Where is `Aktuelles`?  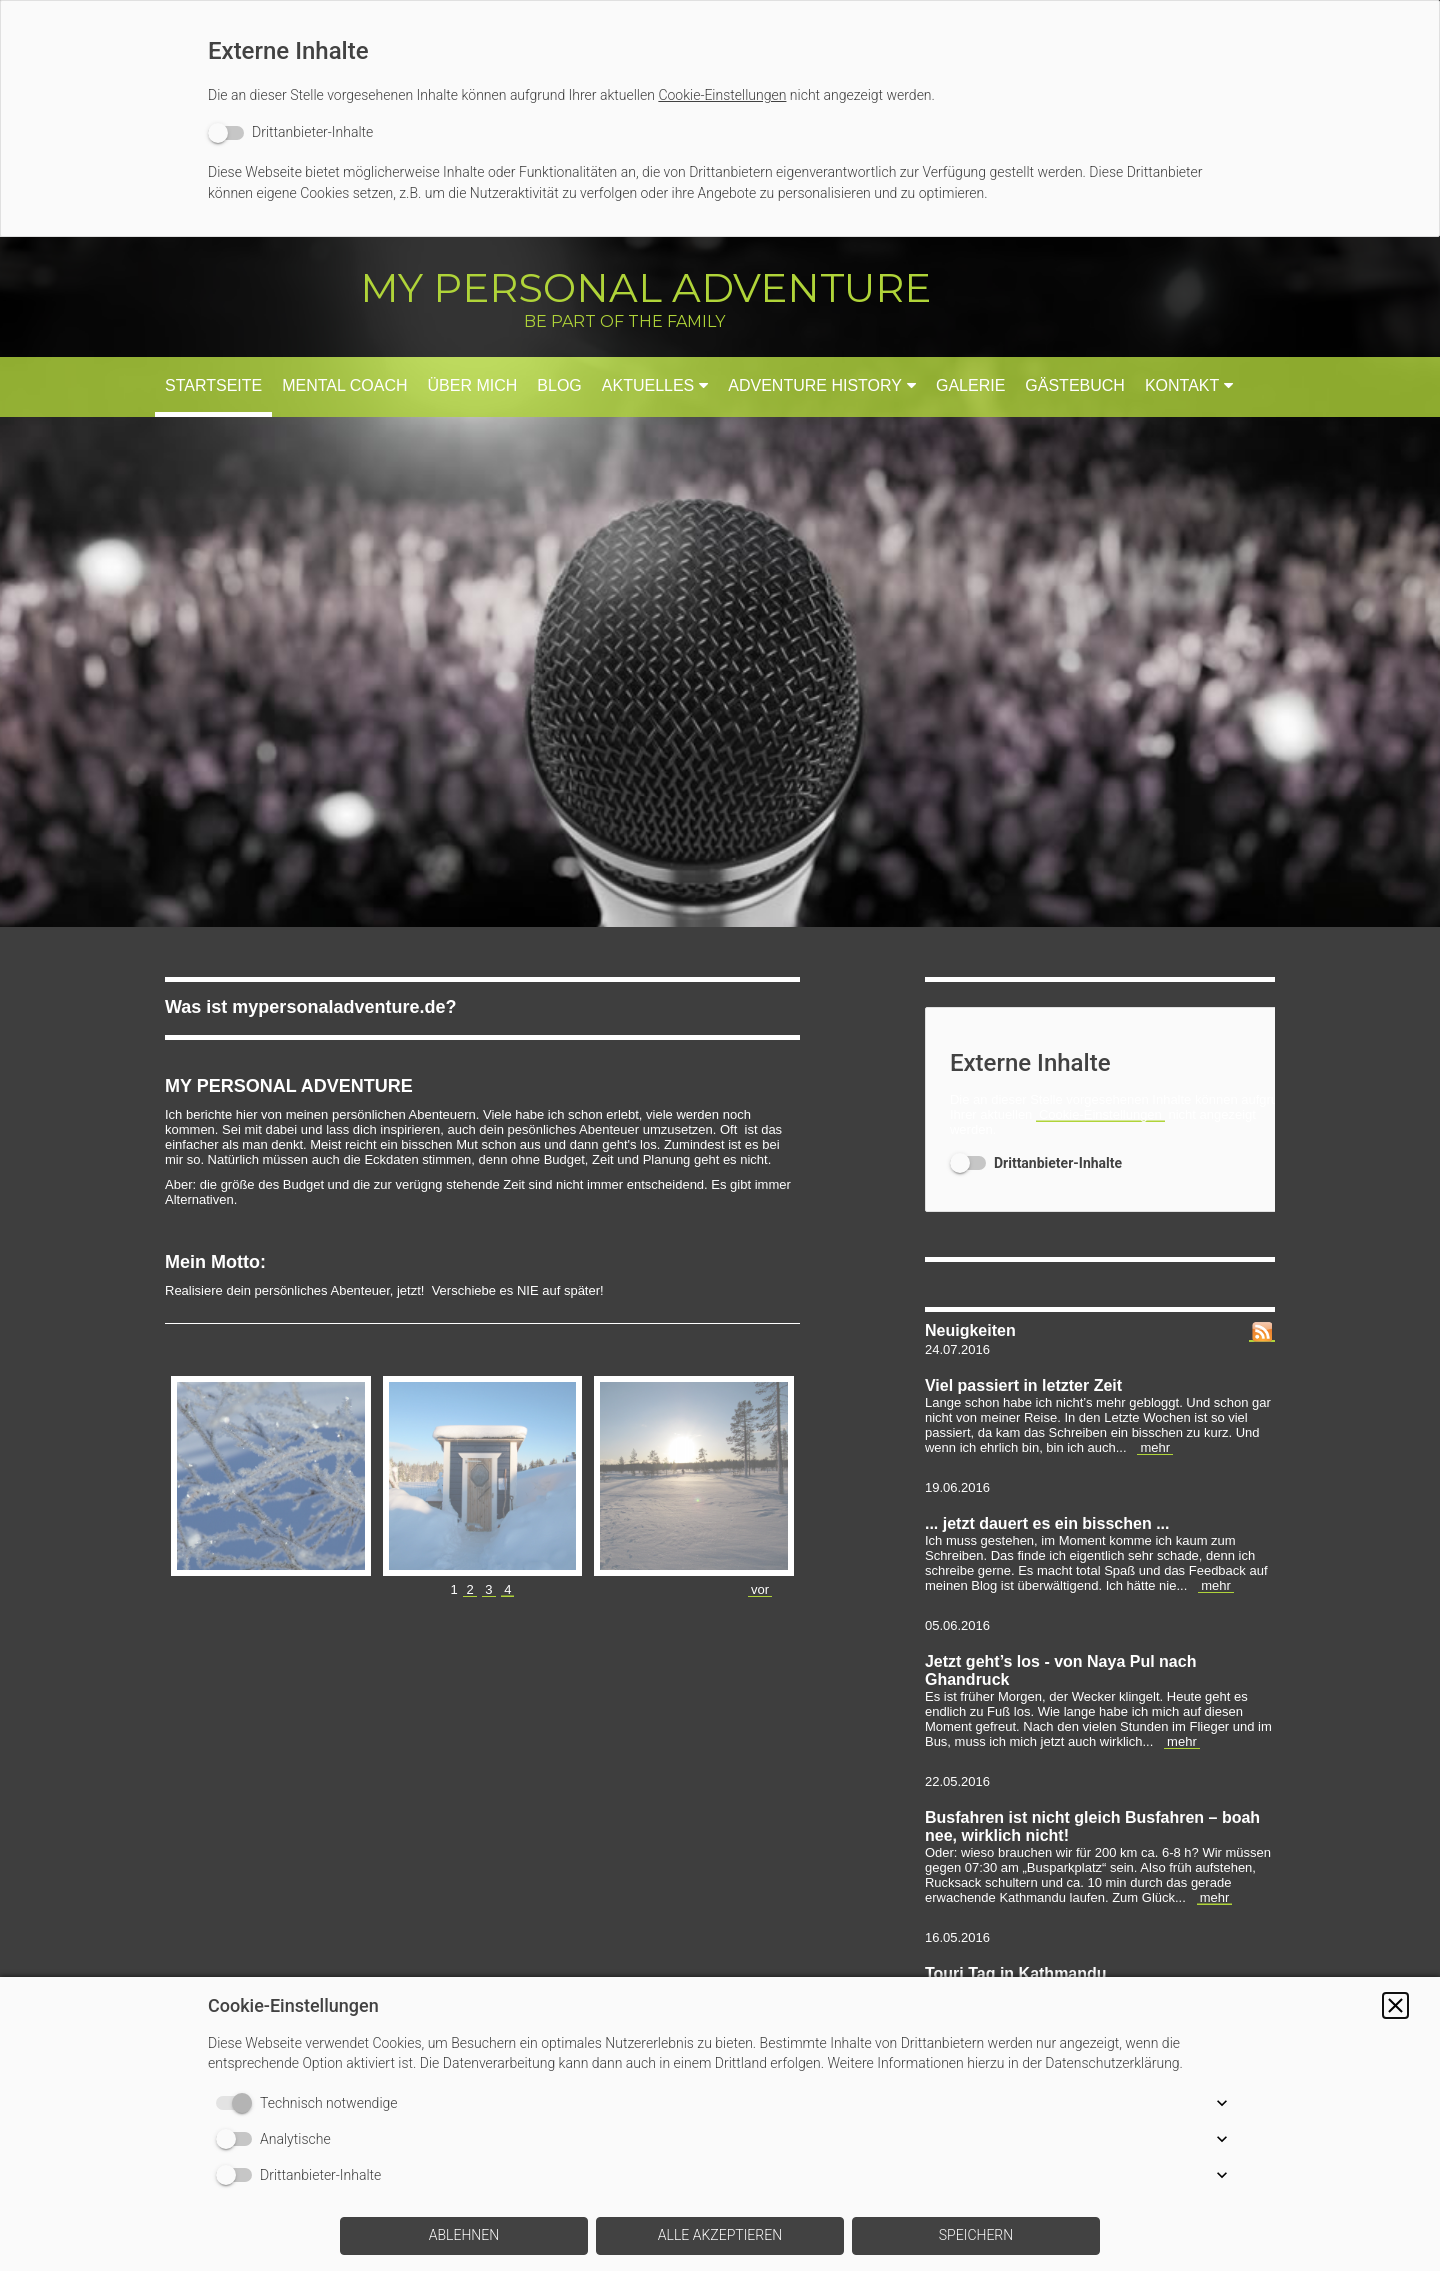
Aktuelles is located at coordinates (648, 385).